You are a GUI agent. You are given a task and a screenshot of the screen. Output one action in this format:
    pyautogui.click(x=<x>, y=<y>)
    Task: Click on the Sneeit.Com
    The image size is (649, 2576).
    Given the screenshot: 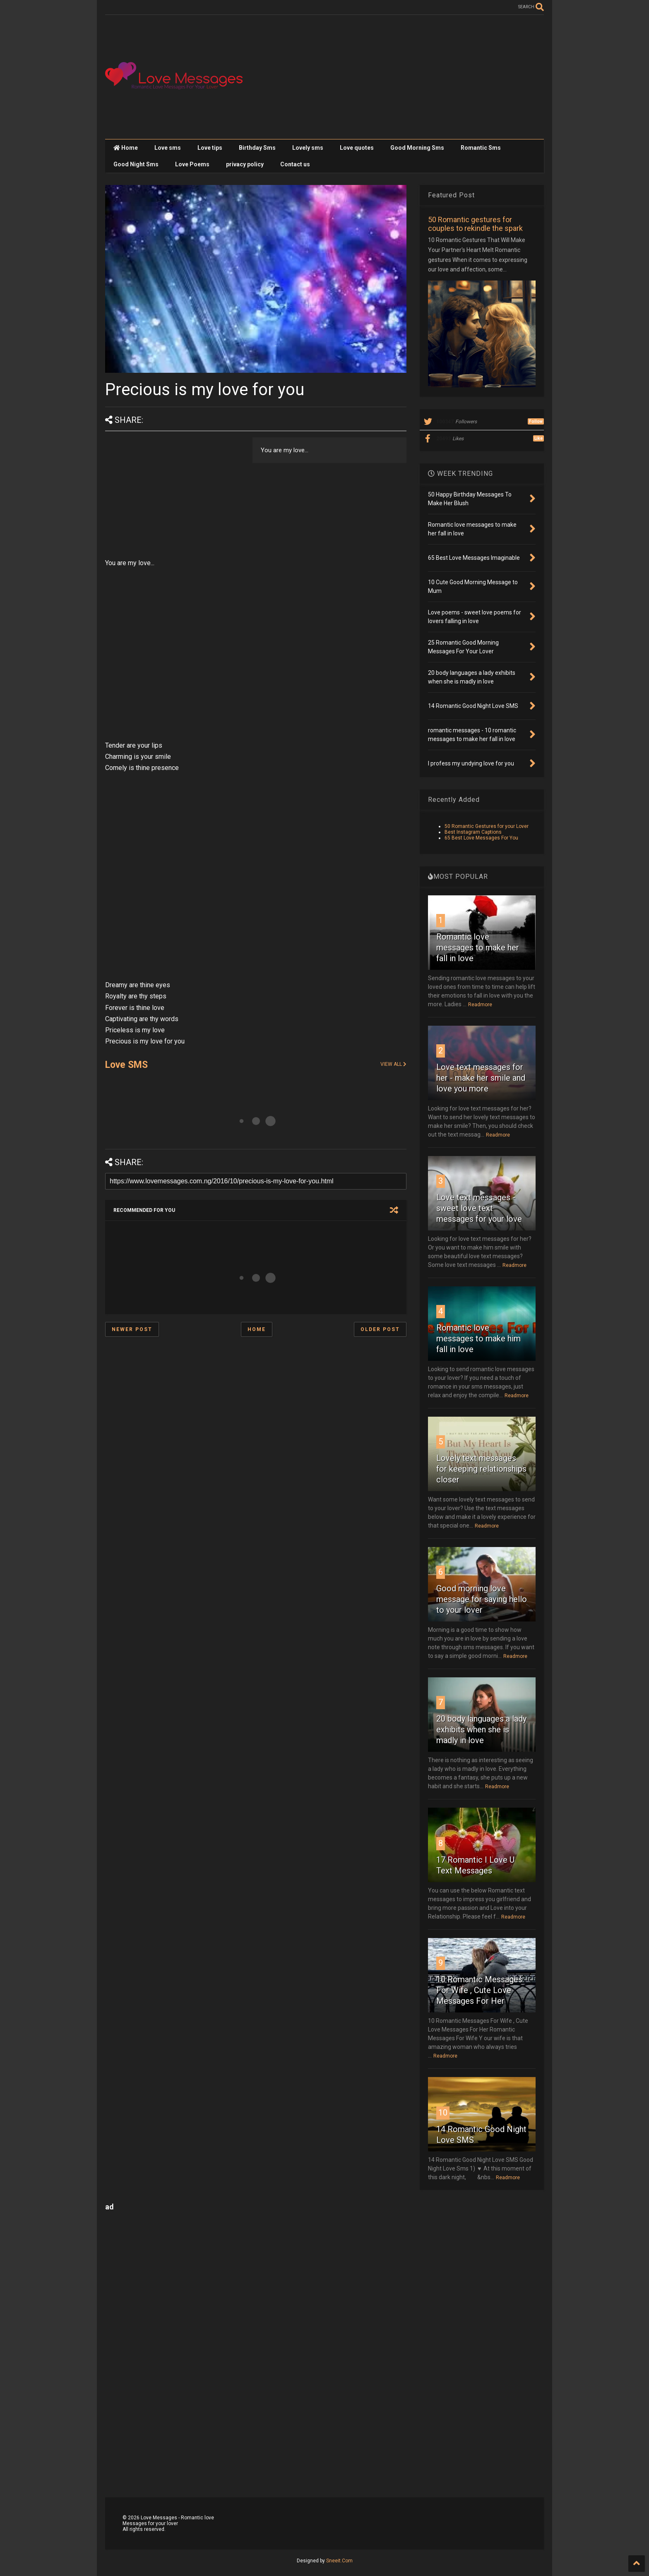 What is the action you would take?
    pyautogui.click(x=339, y=2561)
    